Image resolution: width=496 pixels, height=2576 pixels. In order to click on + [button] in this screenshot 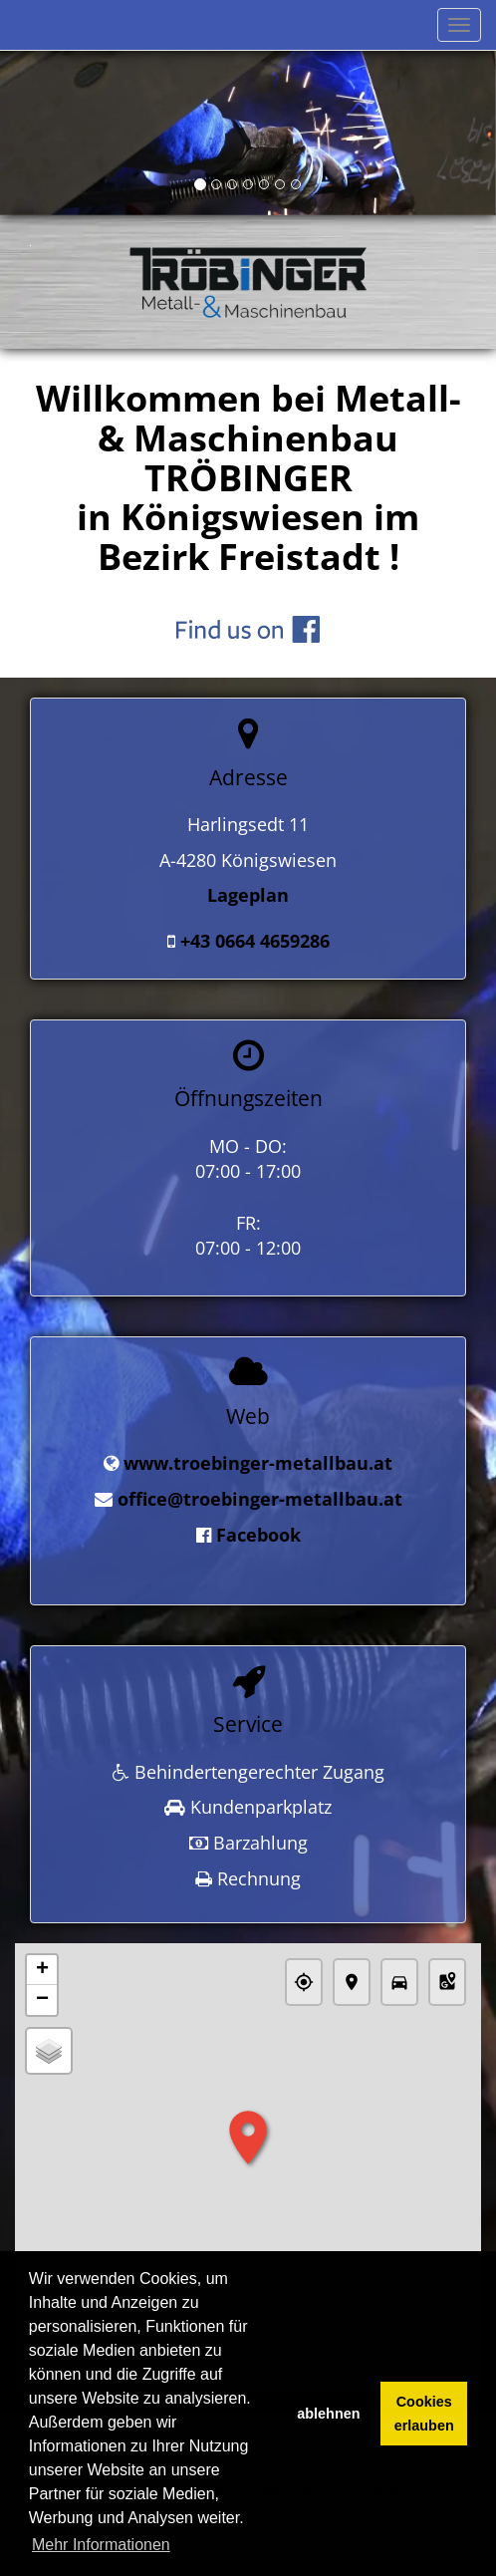, I will do `click(42, 1962)`.